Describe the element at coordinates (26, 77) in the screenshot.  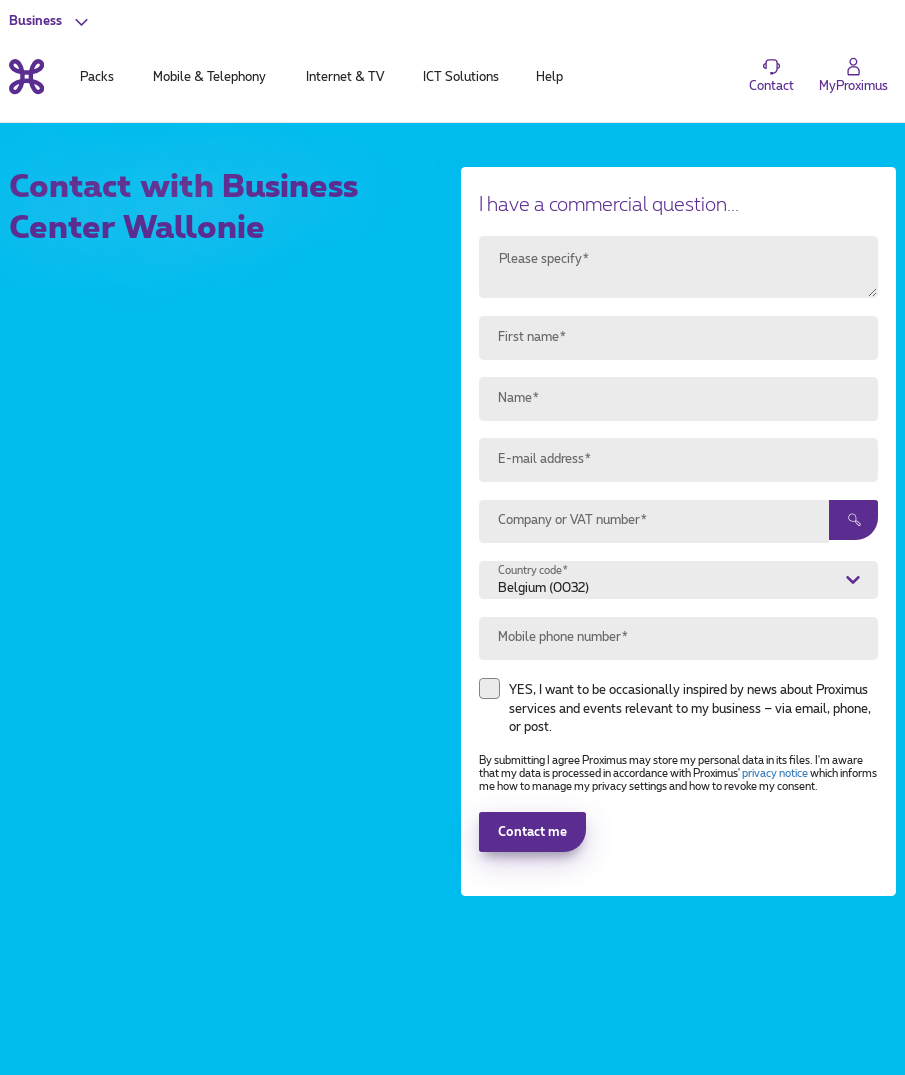
I see `[Back to the home page]` at that location.